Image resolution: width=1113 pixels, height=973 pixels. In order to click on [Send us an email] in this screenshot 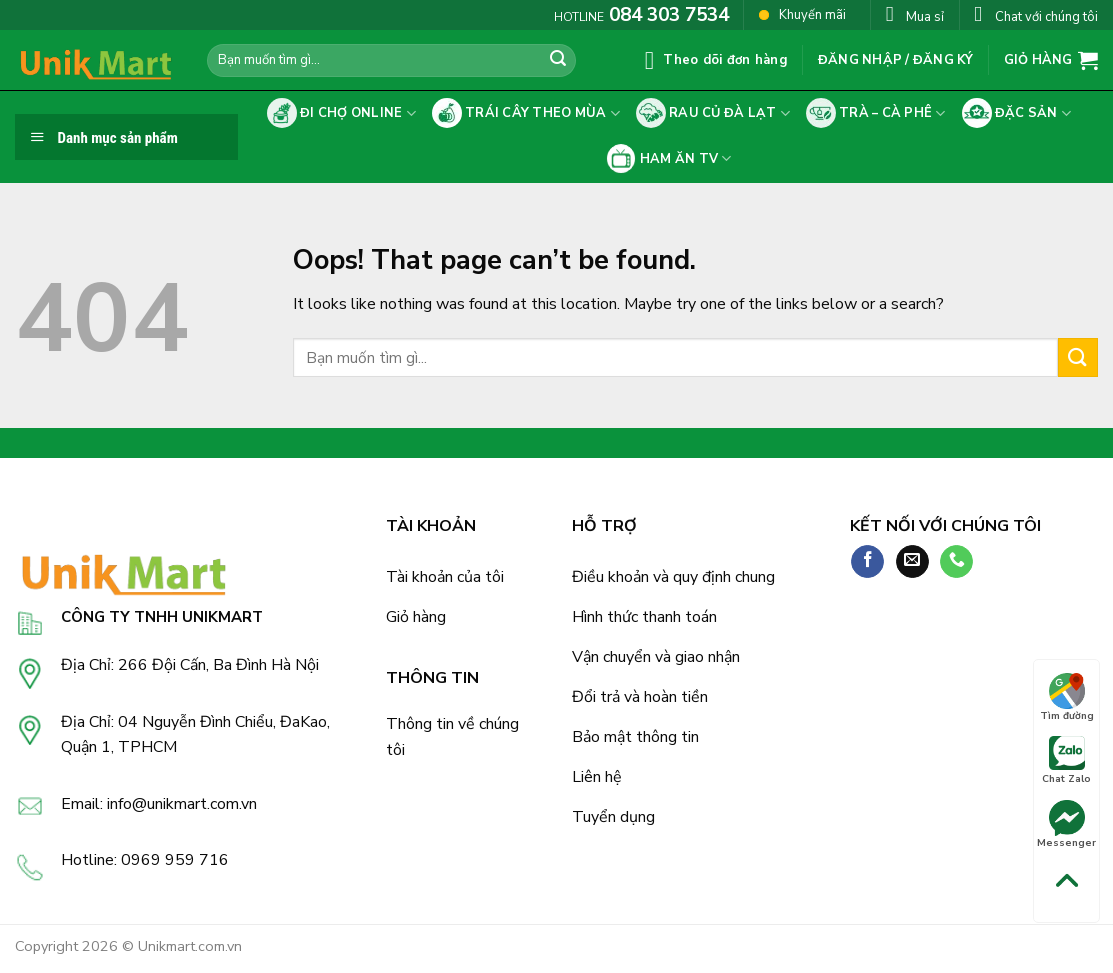, I will do `click(912, 562)`.